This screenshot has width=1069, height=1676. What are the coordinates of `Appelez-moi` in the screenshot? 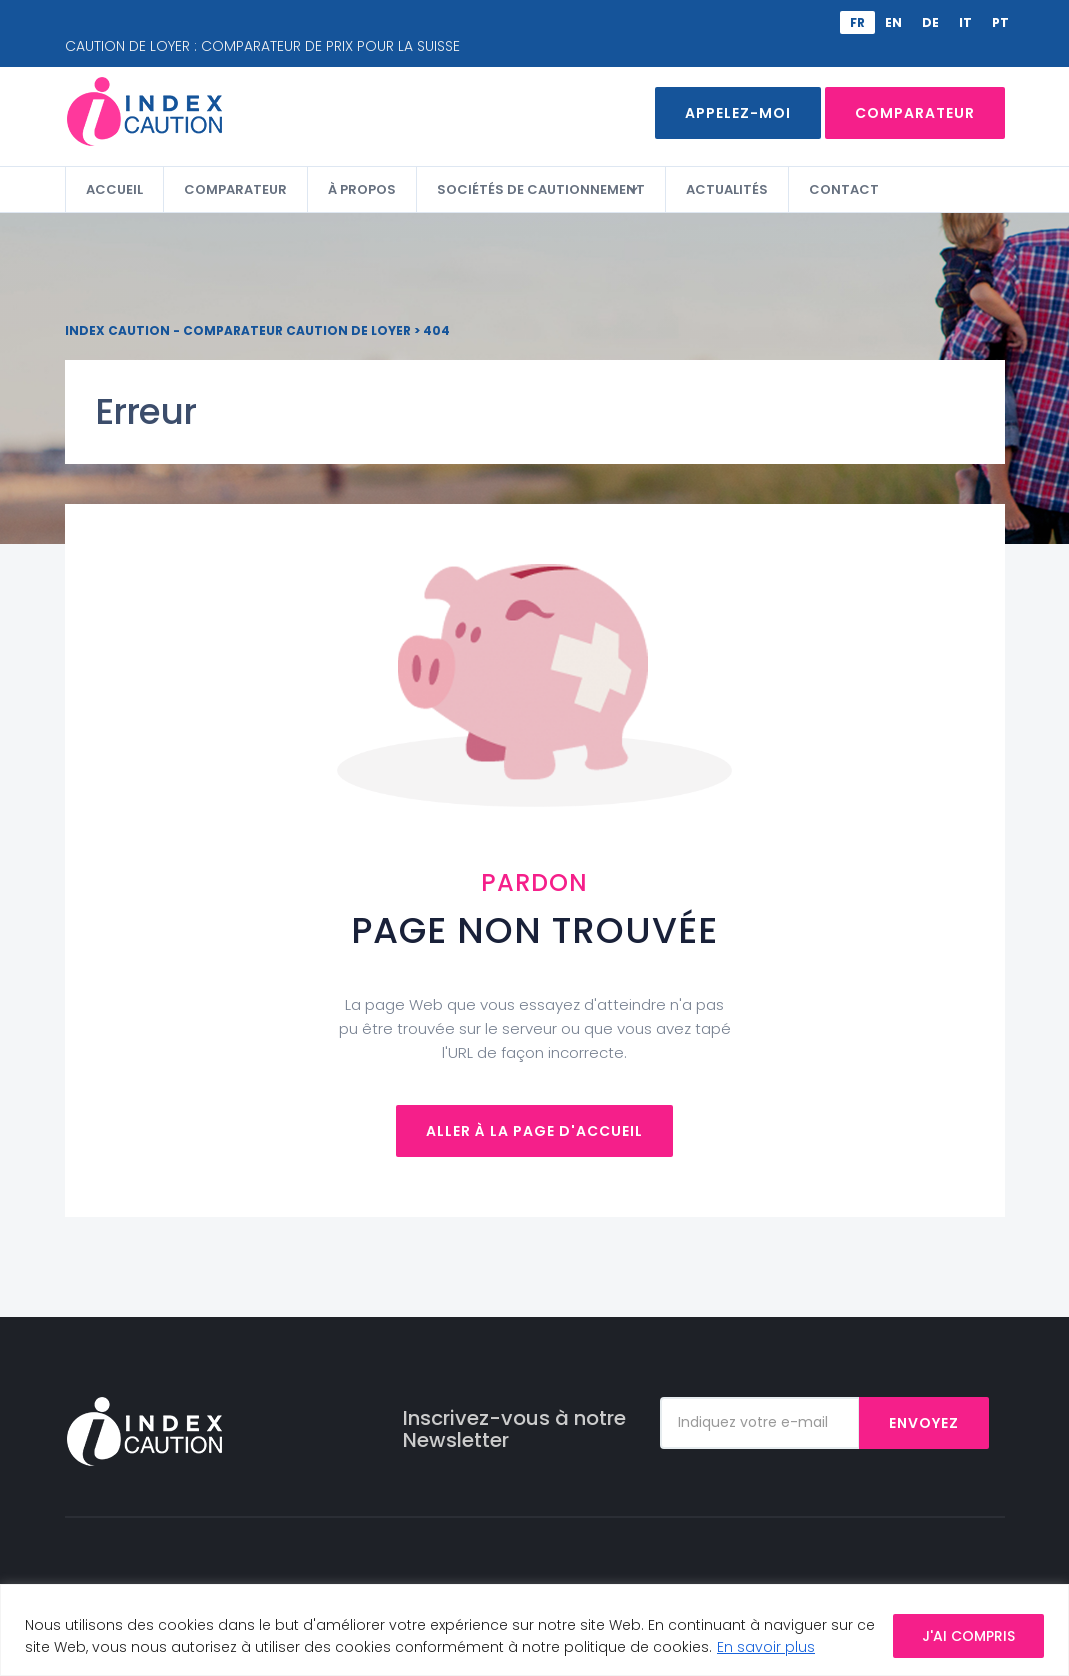 It's located at (738, 113).